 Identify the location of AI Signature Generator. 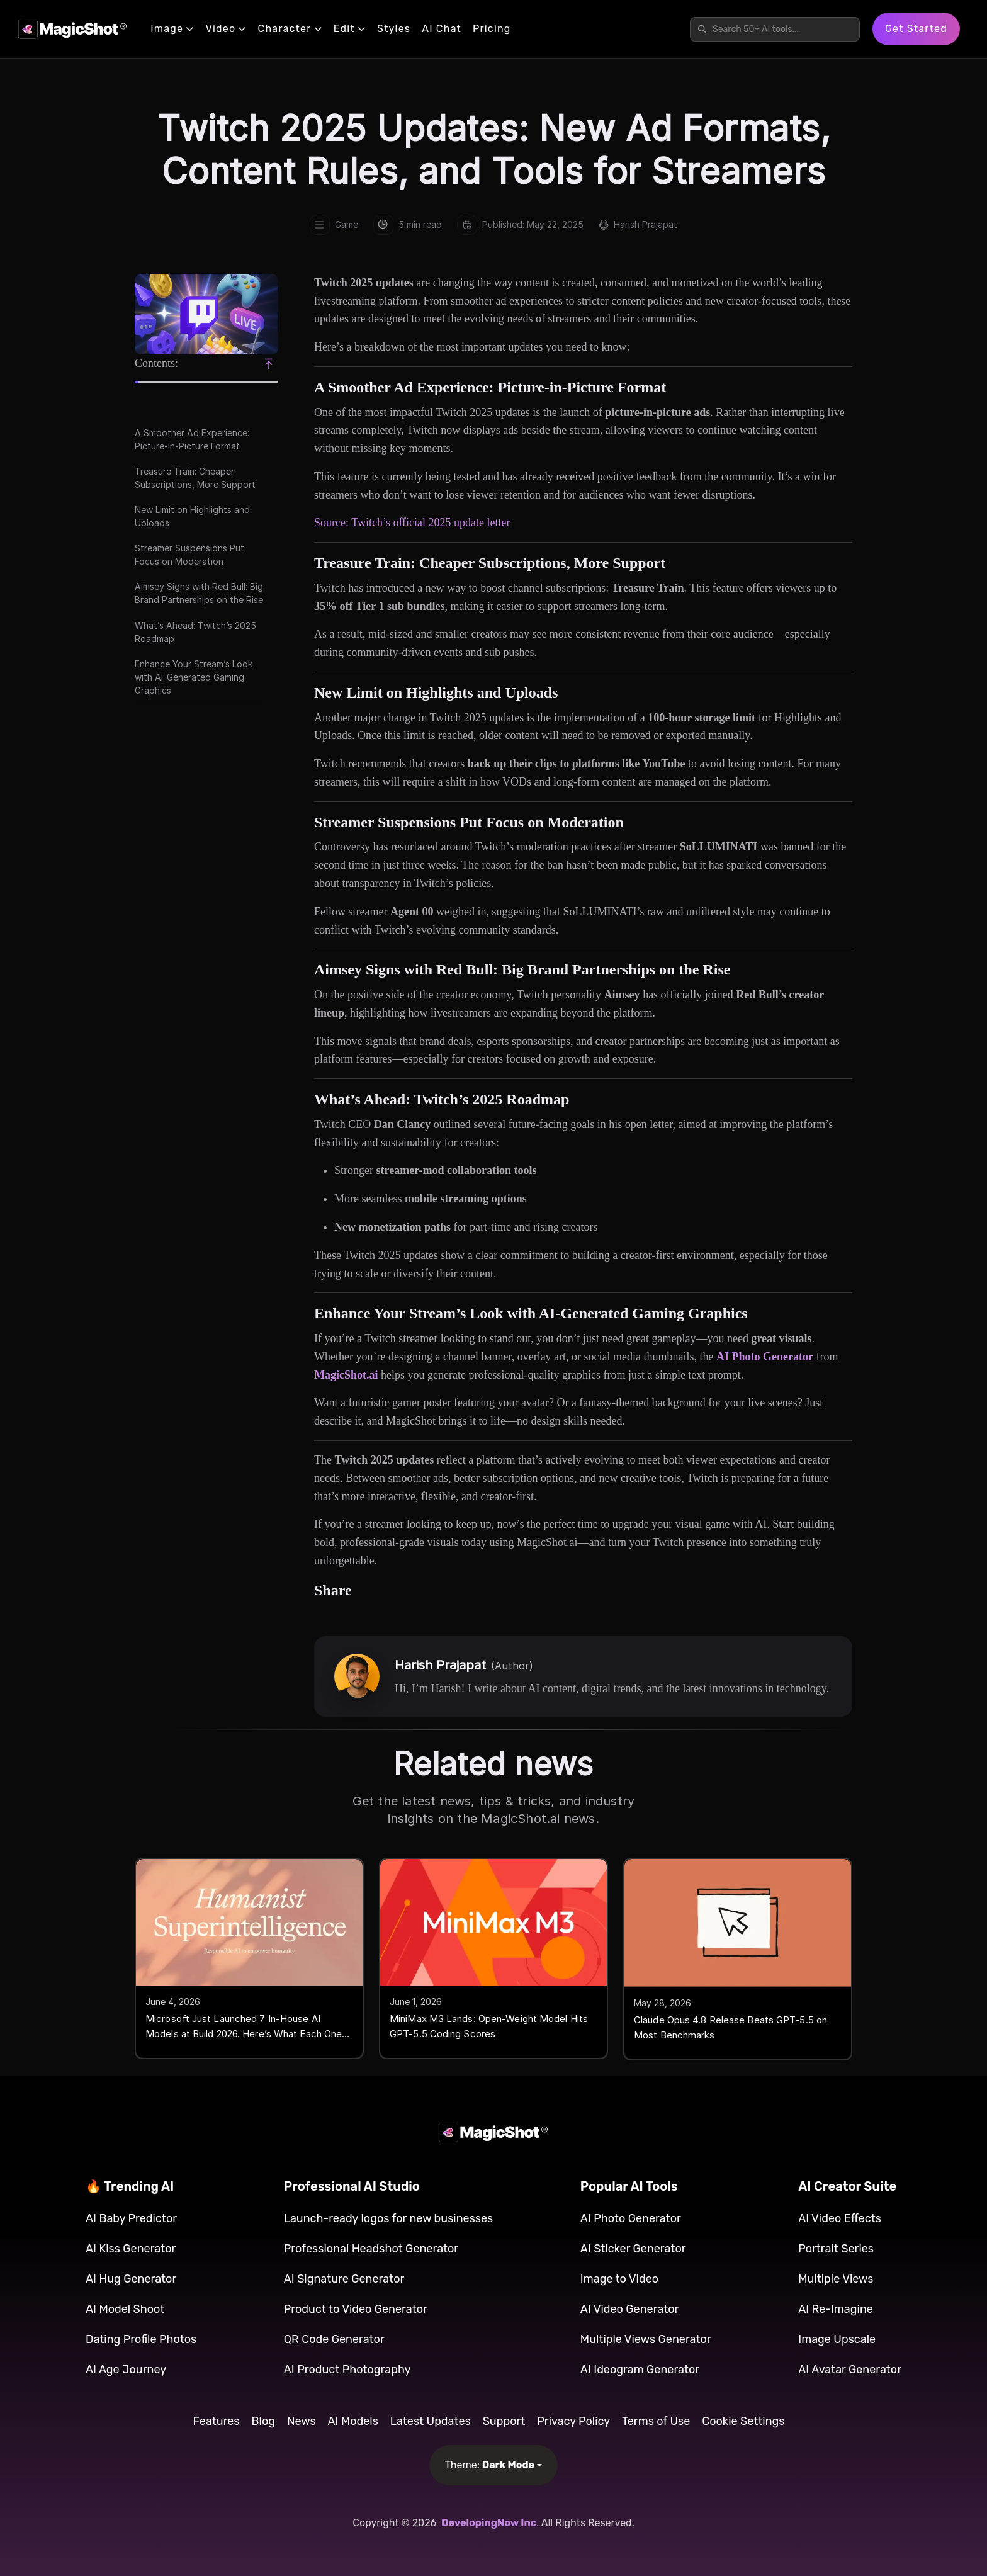
(344, 2279).